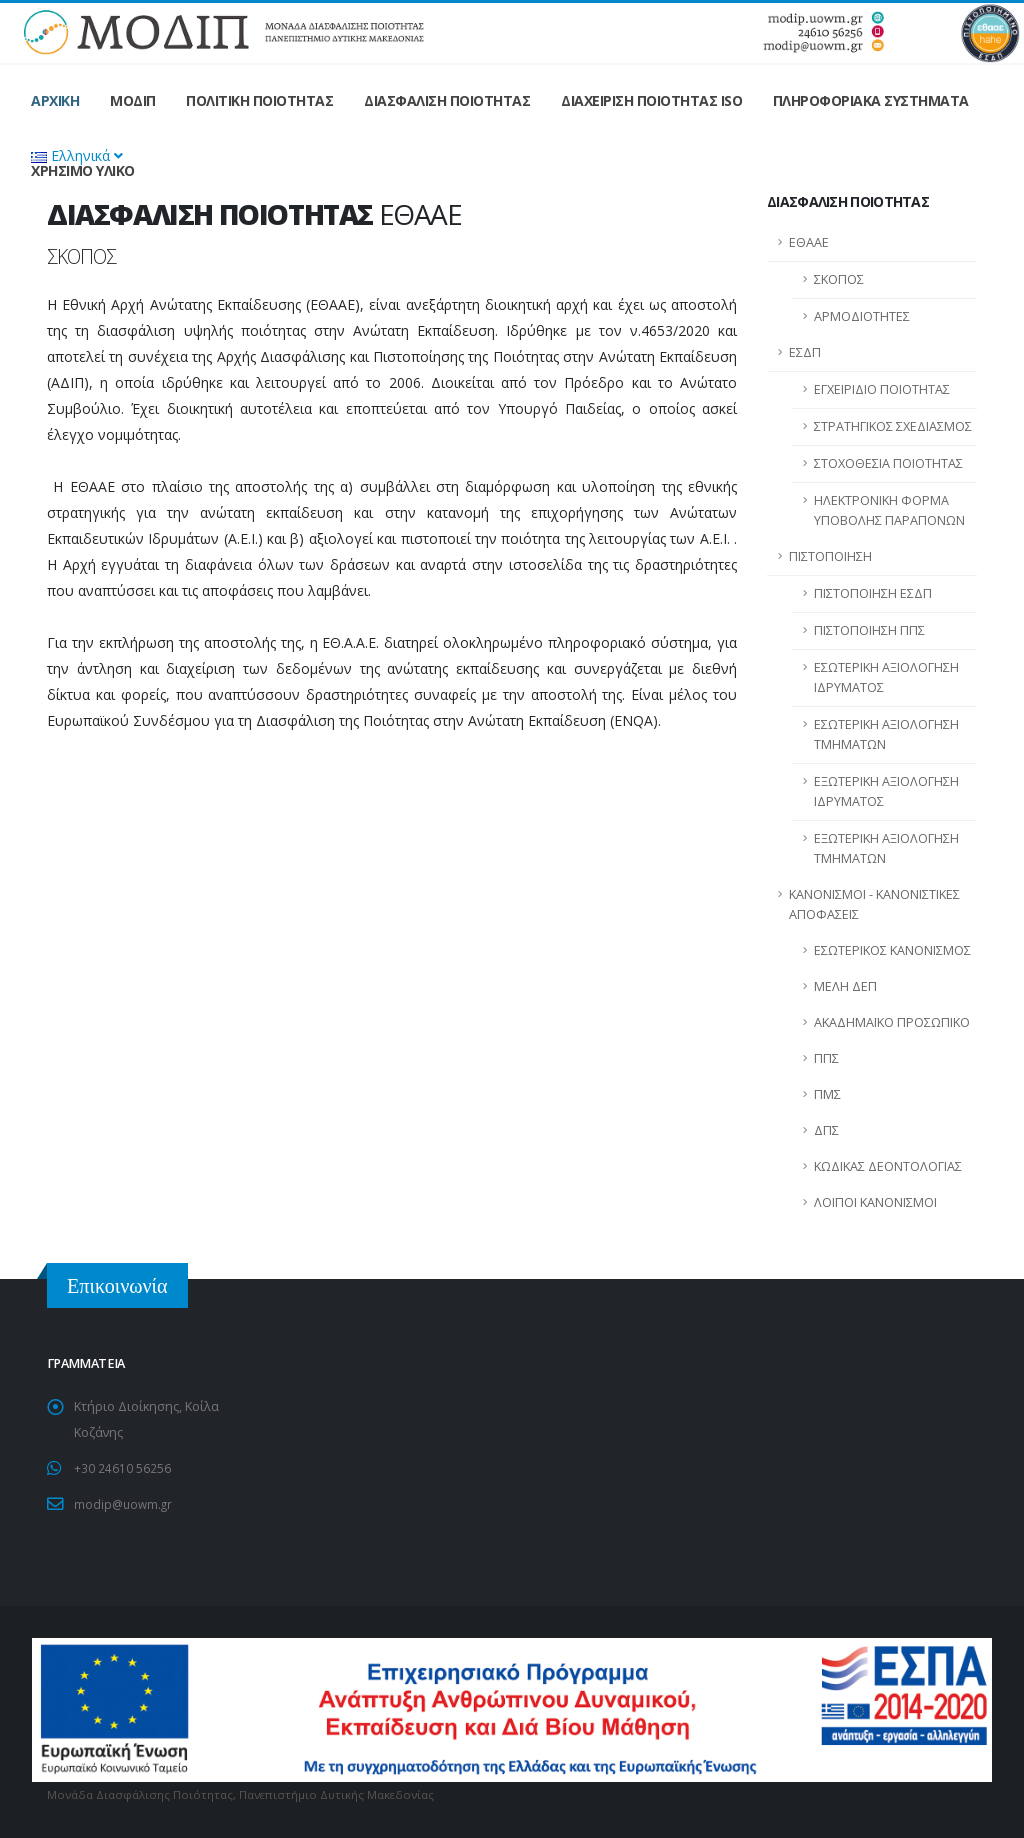 The image size is (1024, 1838). What do you see at coordinates (873, 593) in the screenshot?
I see `ΠΙΣΤΟΠΟΙΗΣΗ ΕΣΔΠ` at bounding box center [873, 593].